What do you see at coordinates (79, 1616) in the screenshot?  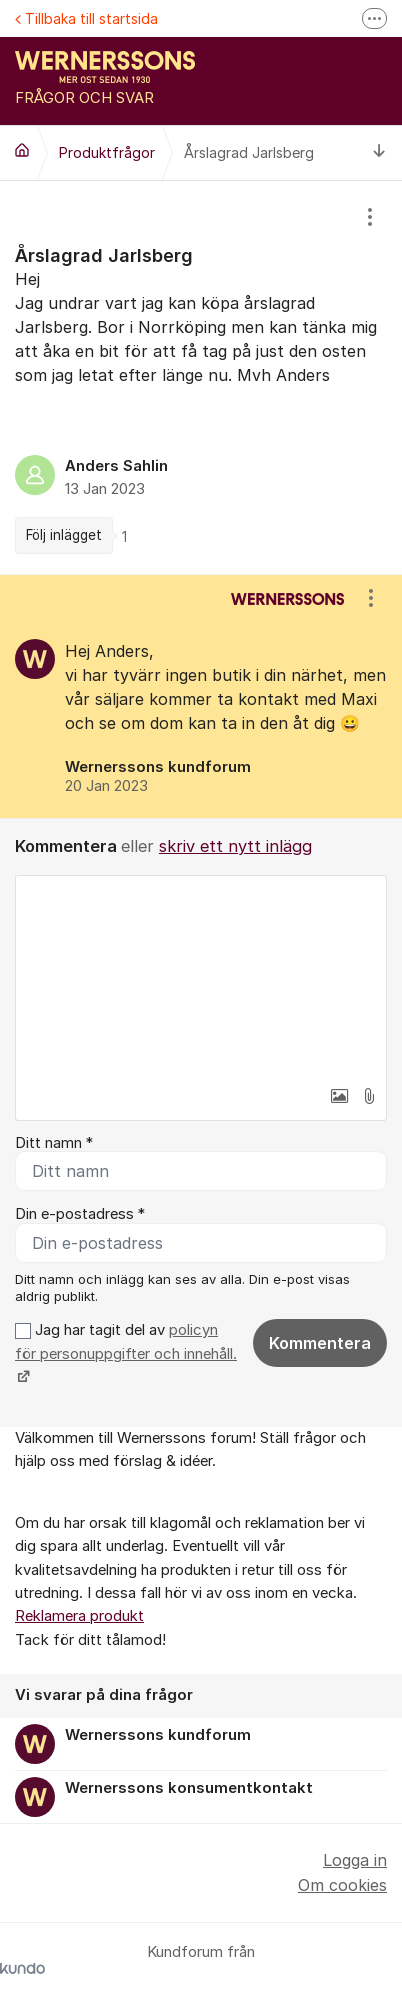 I see `Reklamera produkt` at bounding box center [79, 1616].